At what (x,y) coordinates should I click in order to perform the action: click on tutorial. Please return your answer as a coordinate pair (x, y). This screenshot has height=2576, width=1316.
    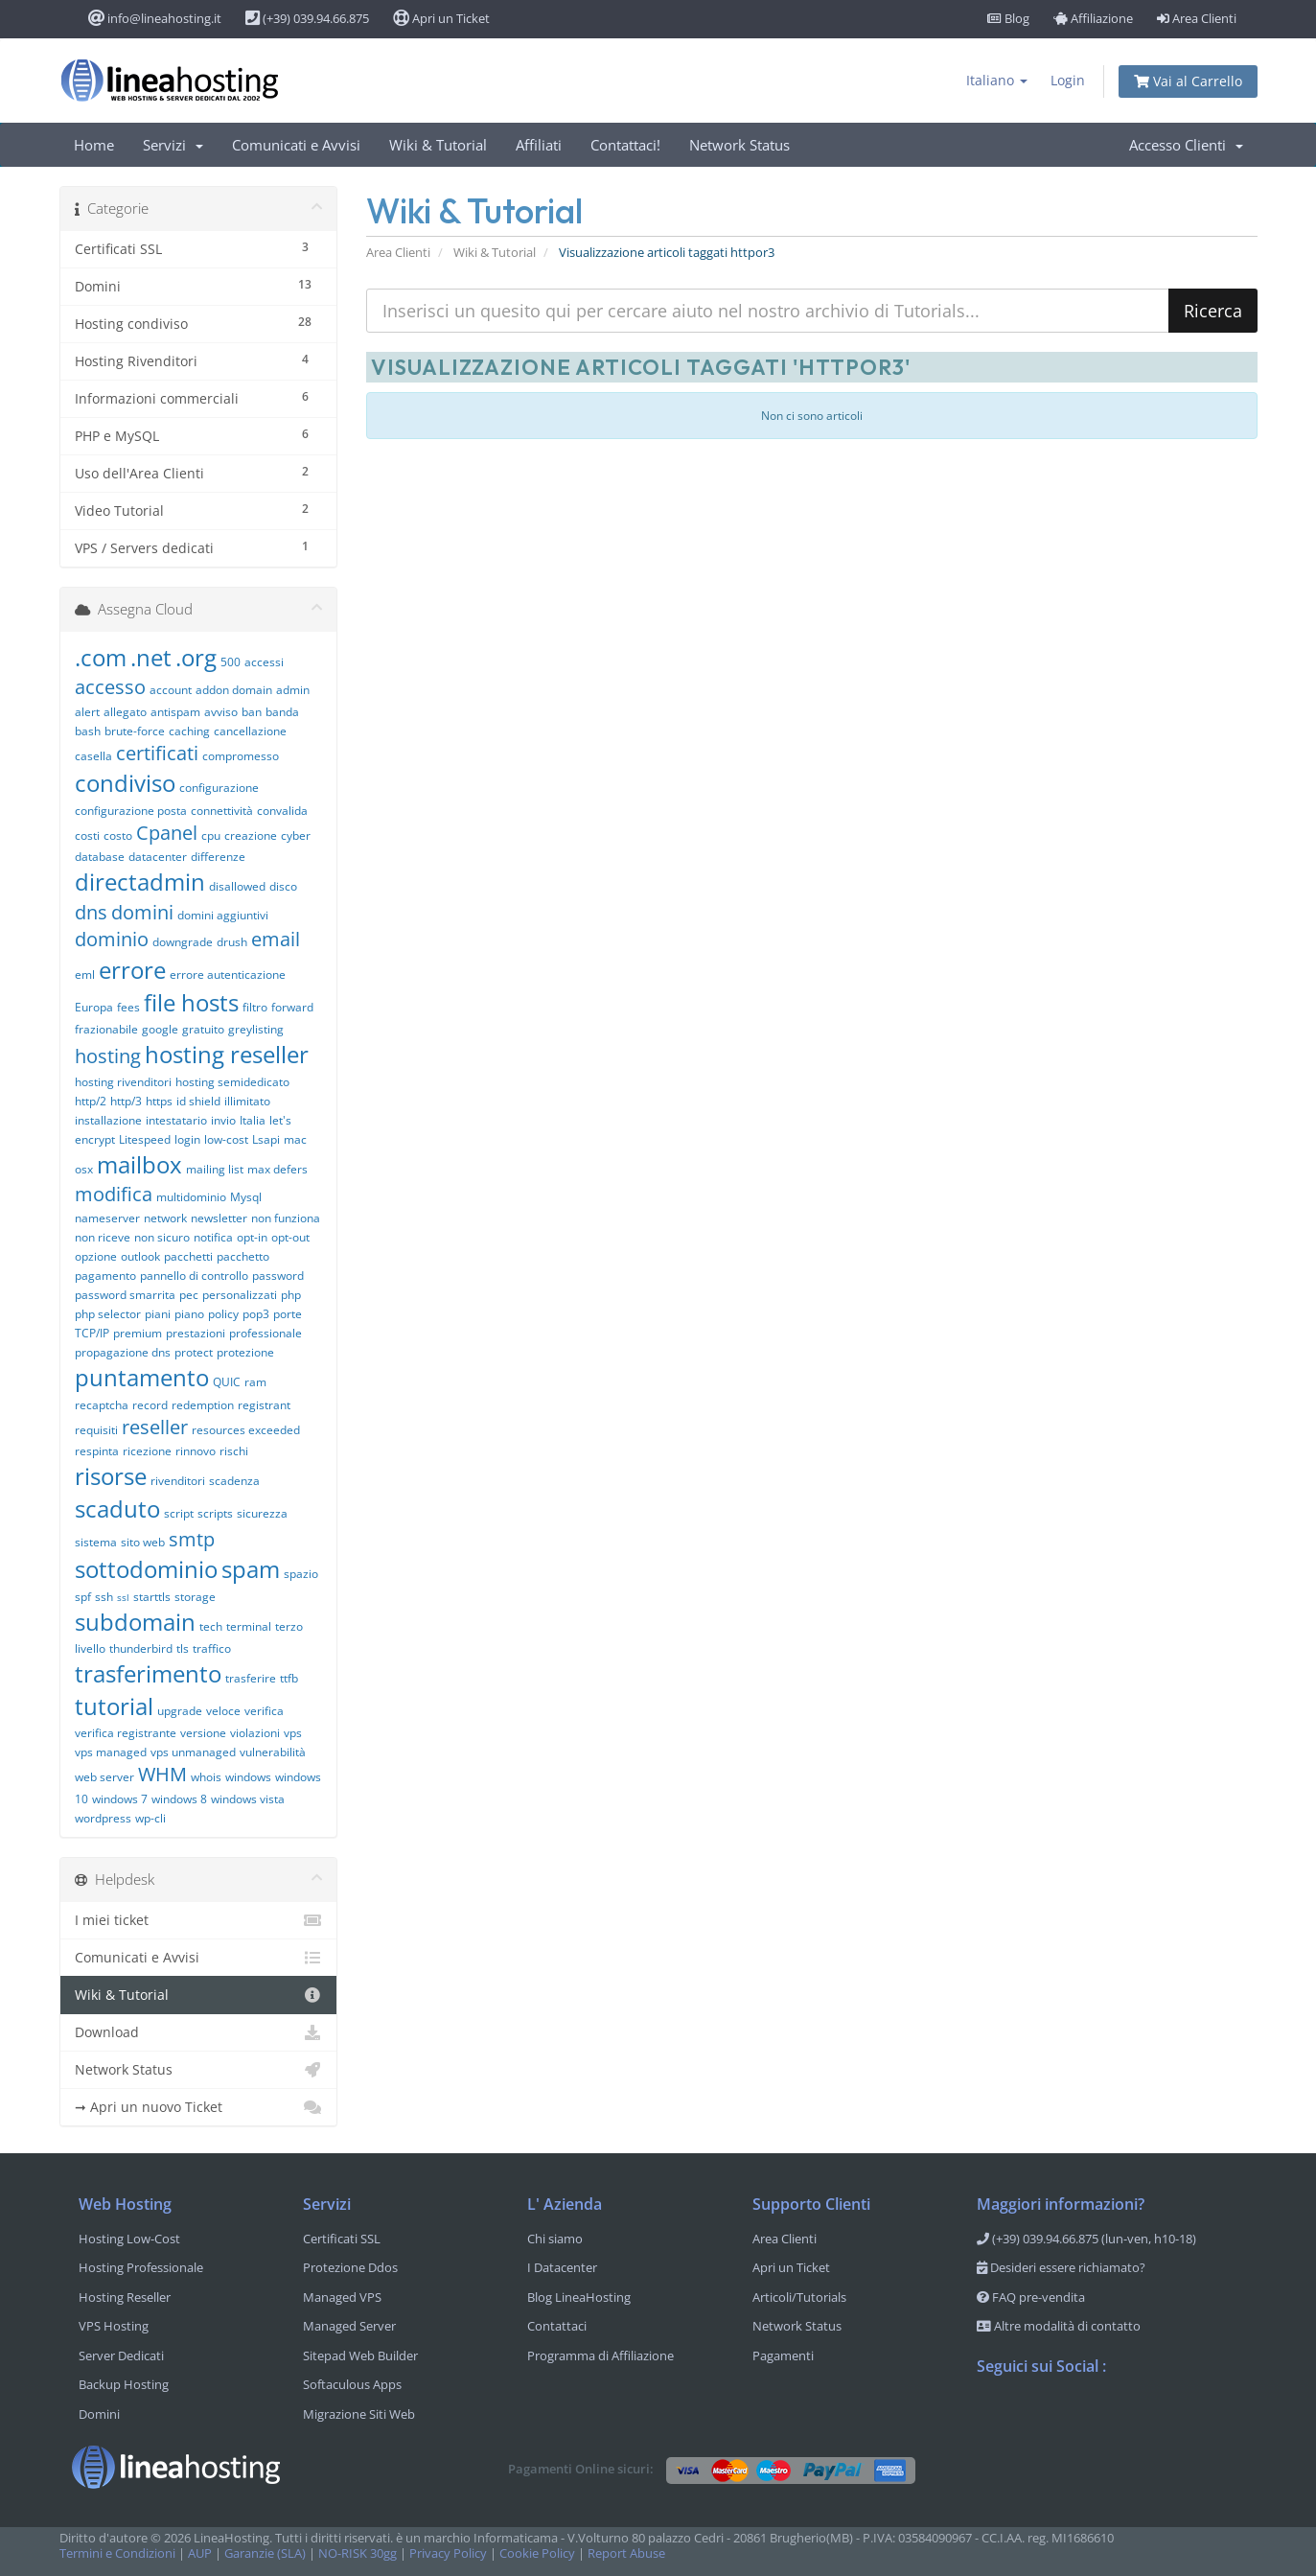
    Looking at the image, I should click on (114, 1706).